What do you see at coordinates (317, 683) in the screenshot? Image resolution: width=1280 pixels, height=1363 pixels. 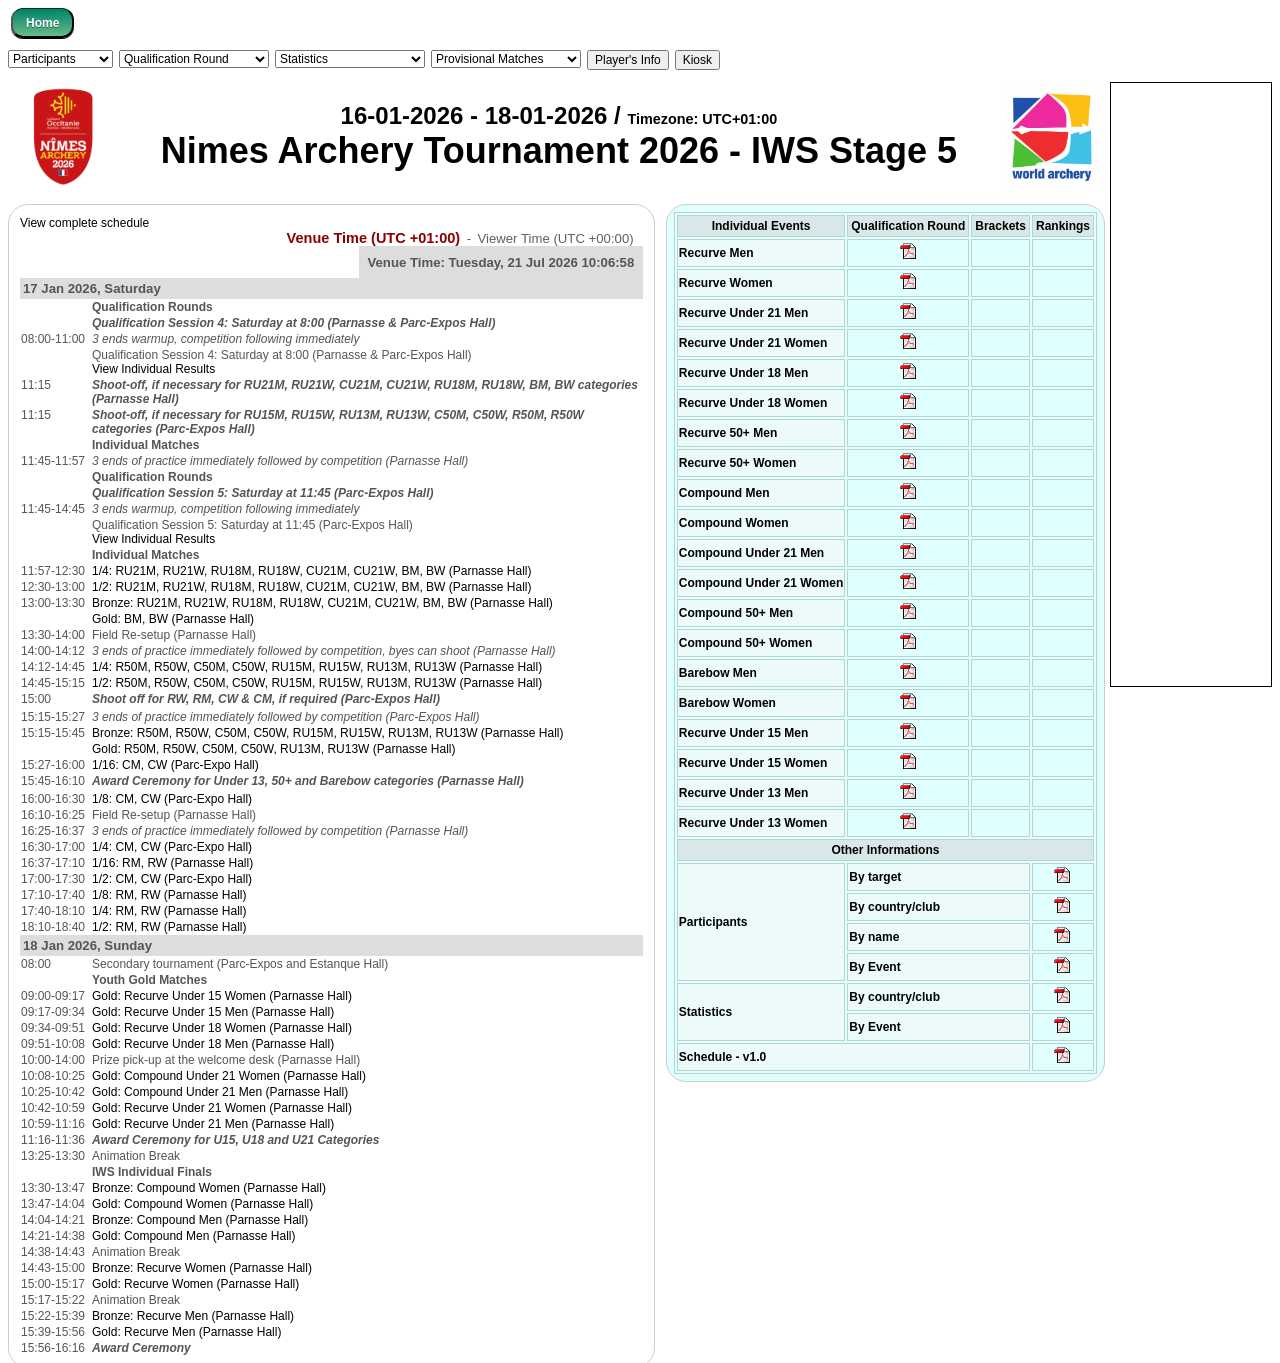 I see `1/2: R50M, R50W, C50M, C50W, RU15M, RU15W, RU13M, RU13W (Parnasse Hall)` at bounding box center [317, 683].